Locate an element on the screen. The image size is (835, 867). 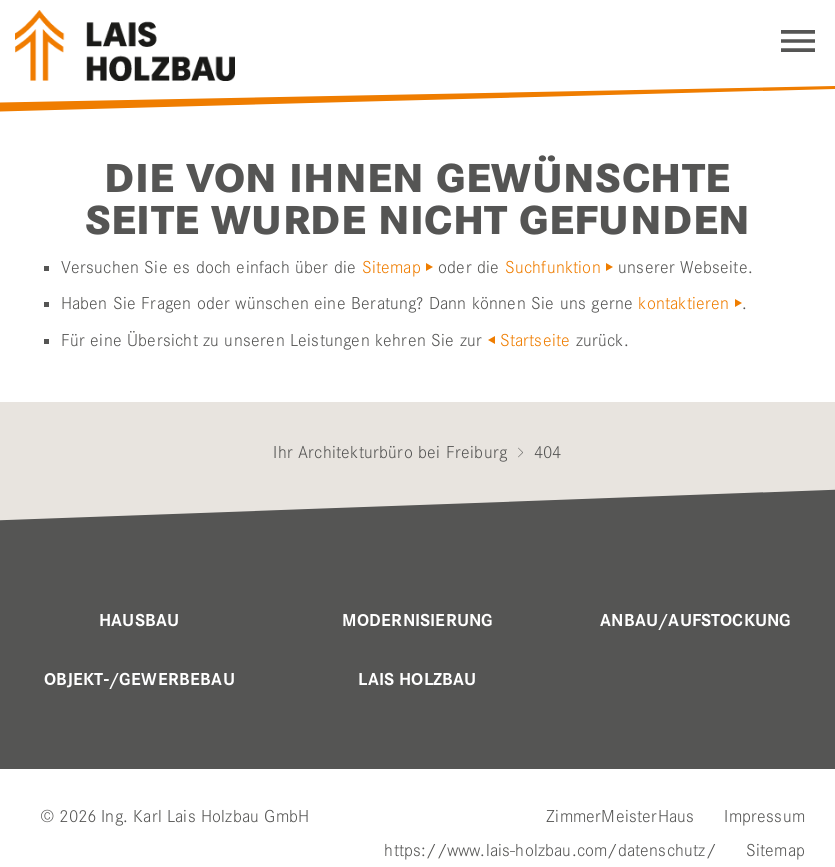
Sitemap is located at coordinates (391, 267).